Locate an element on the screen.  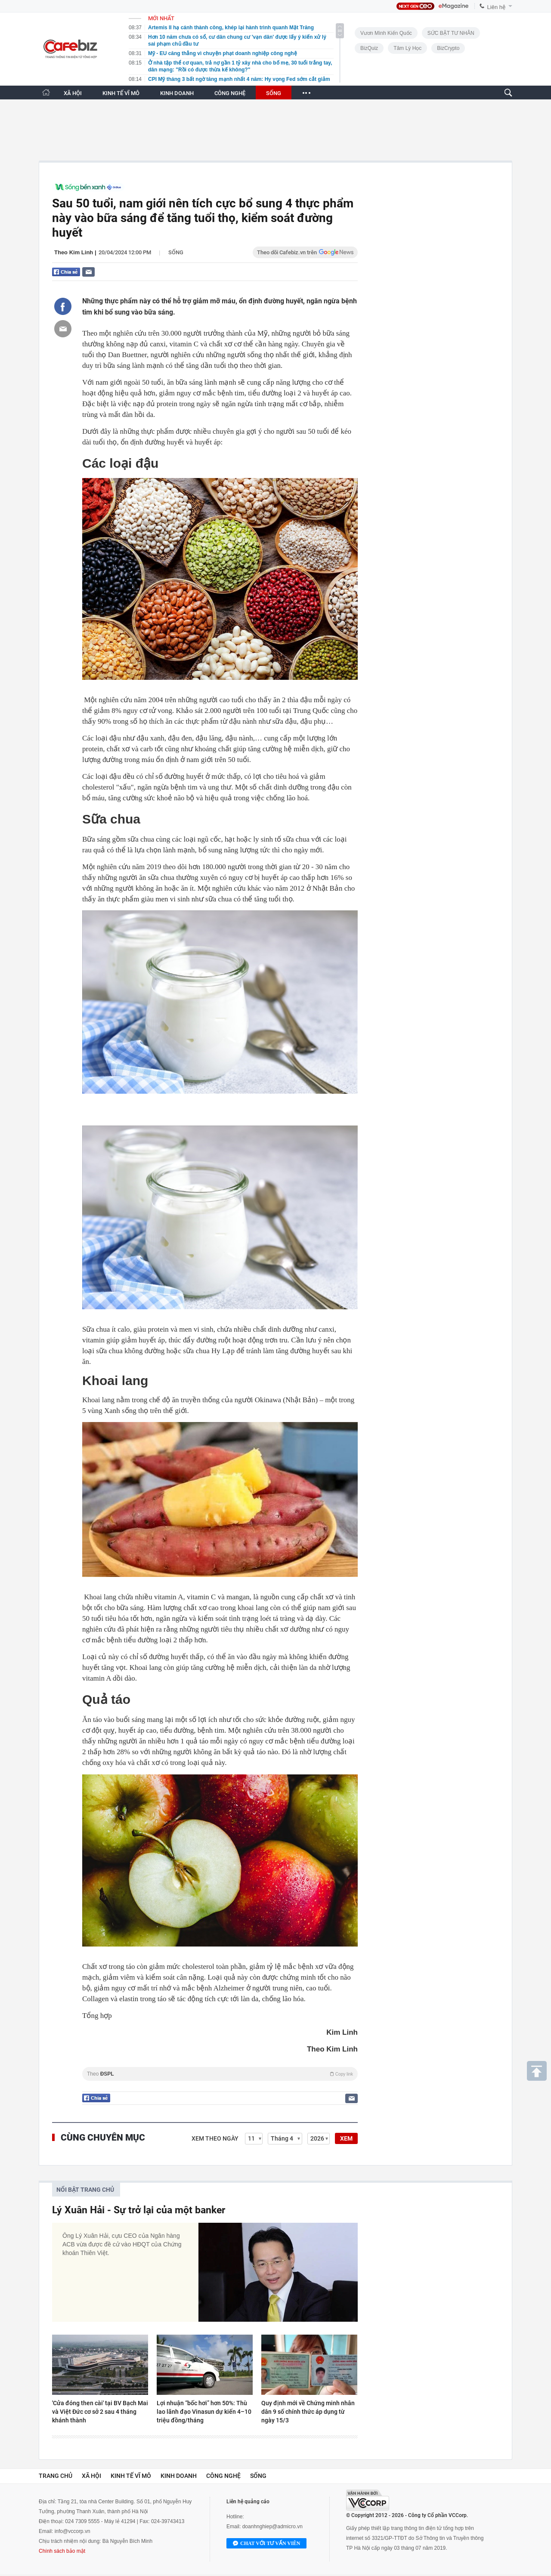
Chat với tư vấn viên is located at coordinates (266, 2543).